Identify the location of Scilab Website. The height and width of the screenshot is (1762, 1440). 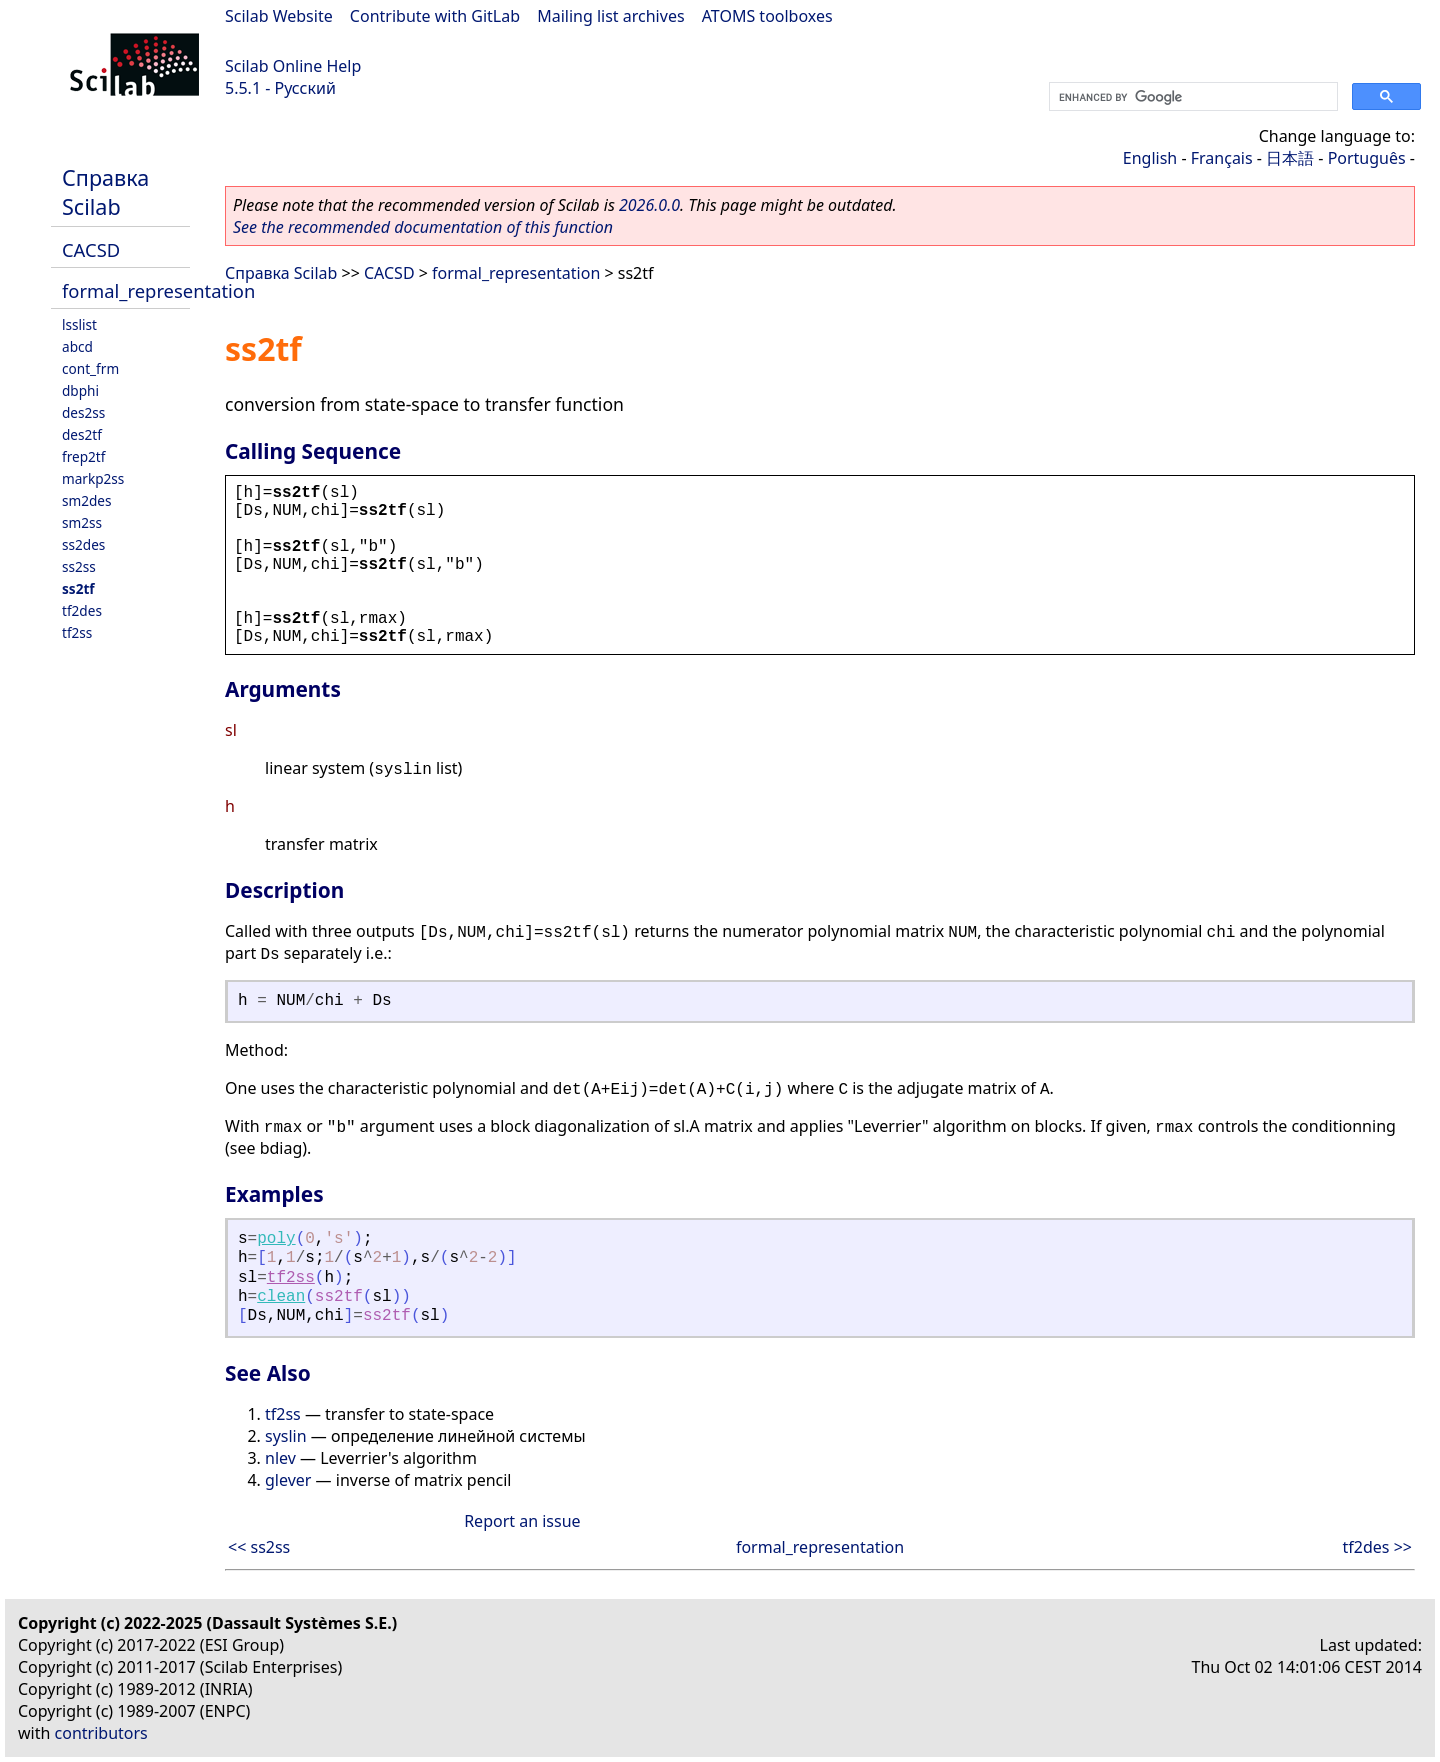
(279, 16).